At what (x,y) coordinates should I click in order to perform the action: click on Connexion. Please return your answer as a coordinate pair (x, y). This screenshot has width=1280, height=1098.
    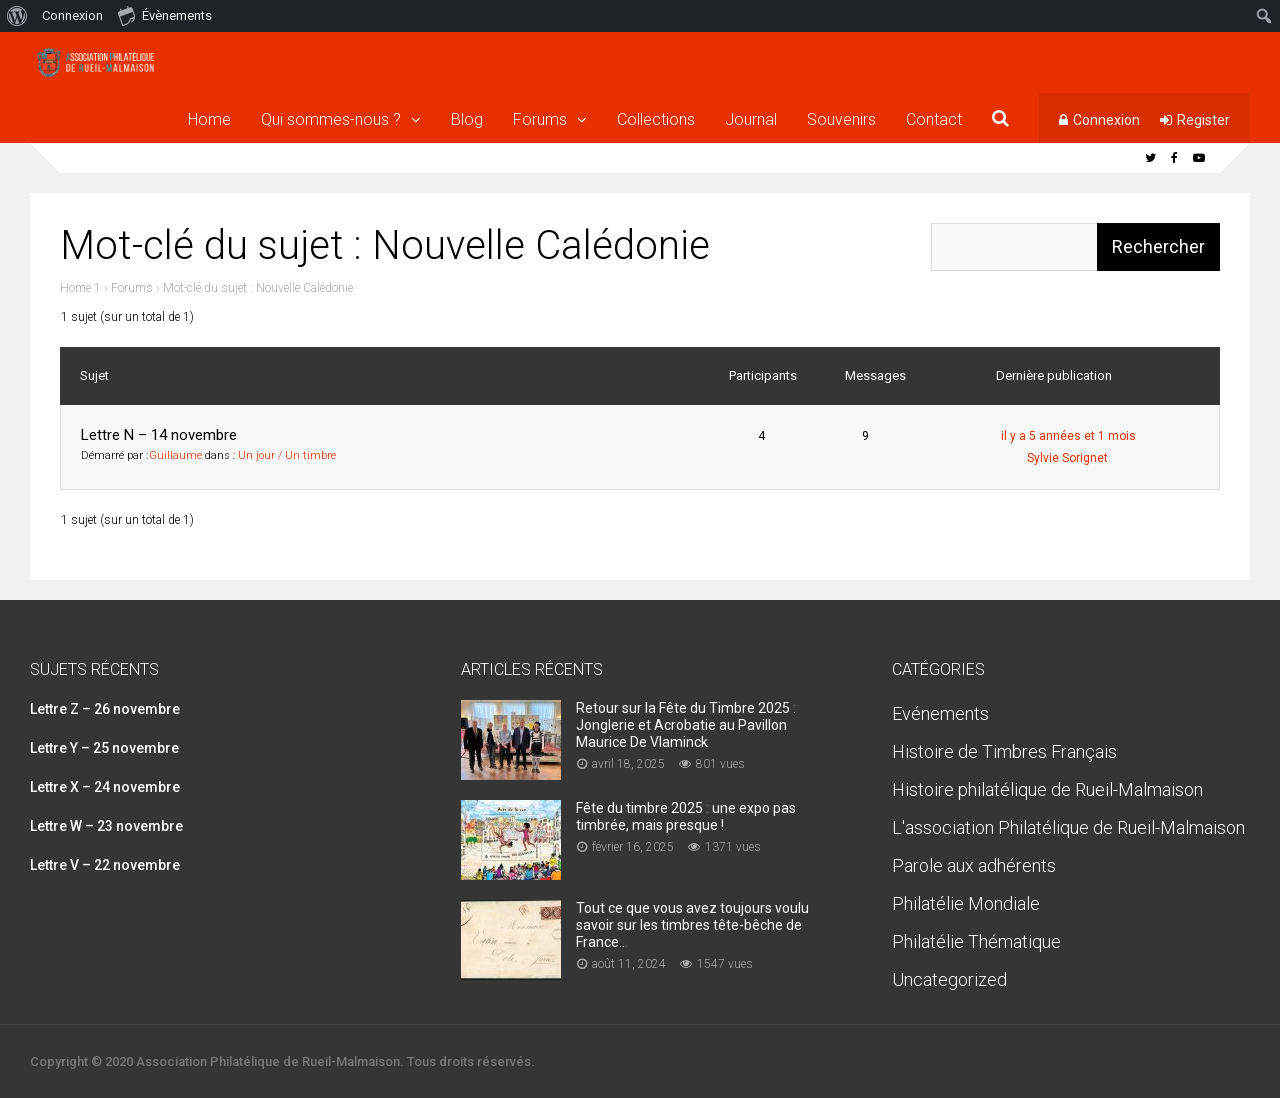
    Looking at the image, I should click on (1106, 120).